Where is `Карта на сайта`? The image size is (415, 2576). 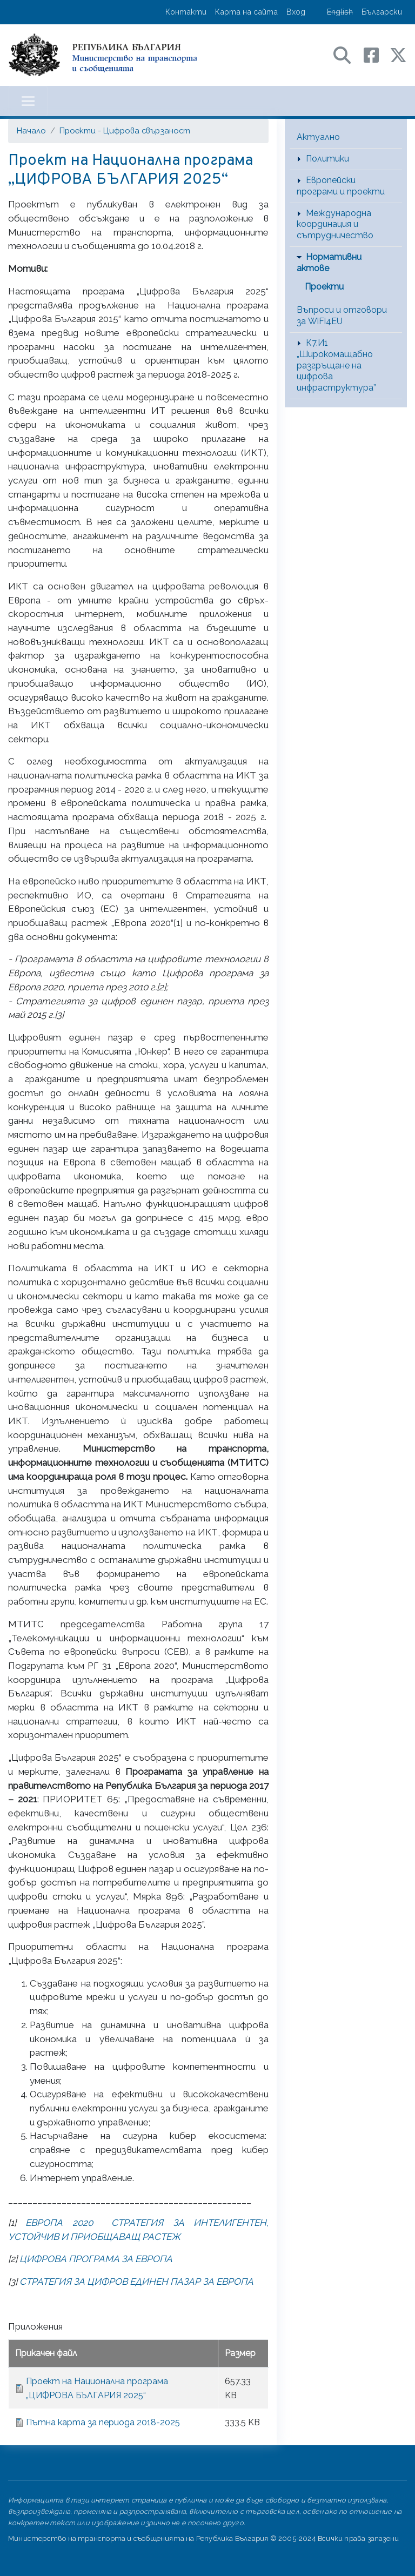 Карта на сайта is located at coordinates (246, 11).